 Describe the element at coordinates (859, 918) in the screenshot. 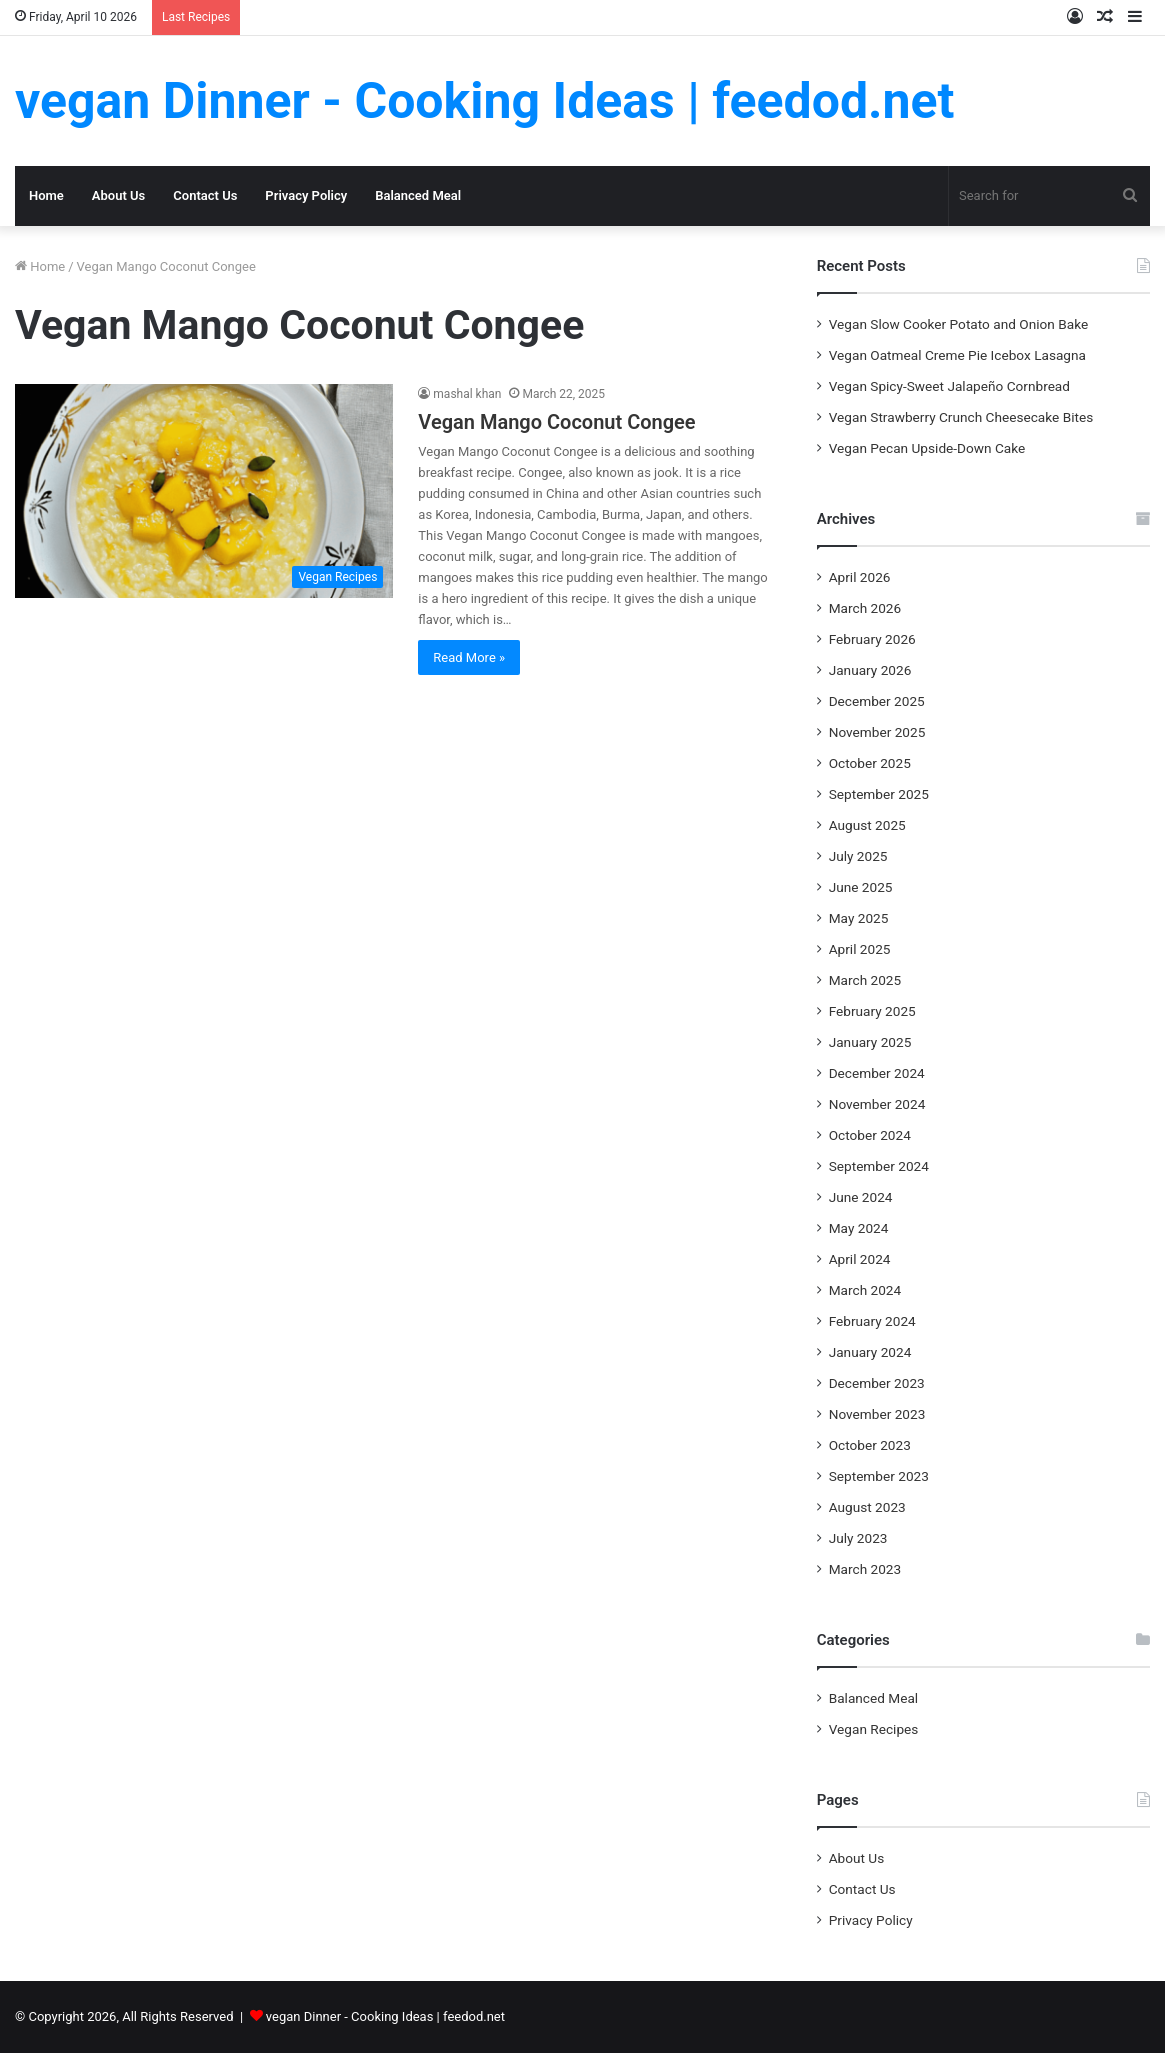

I see `May 2025` at that location.